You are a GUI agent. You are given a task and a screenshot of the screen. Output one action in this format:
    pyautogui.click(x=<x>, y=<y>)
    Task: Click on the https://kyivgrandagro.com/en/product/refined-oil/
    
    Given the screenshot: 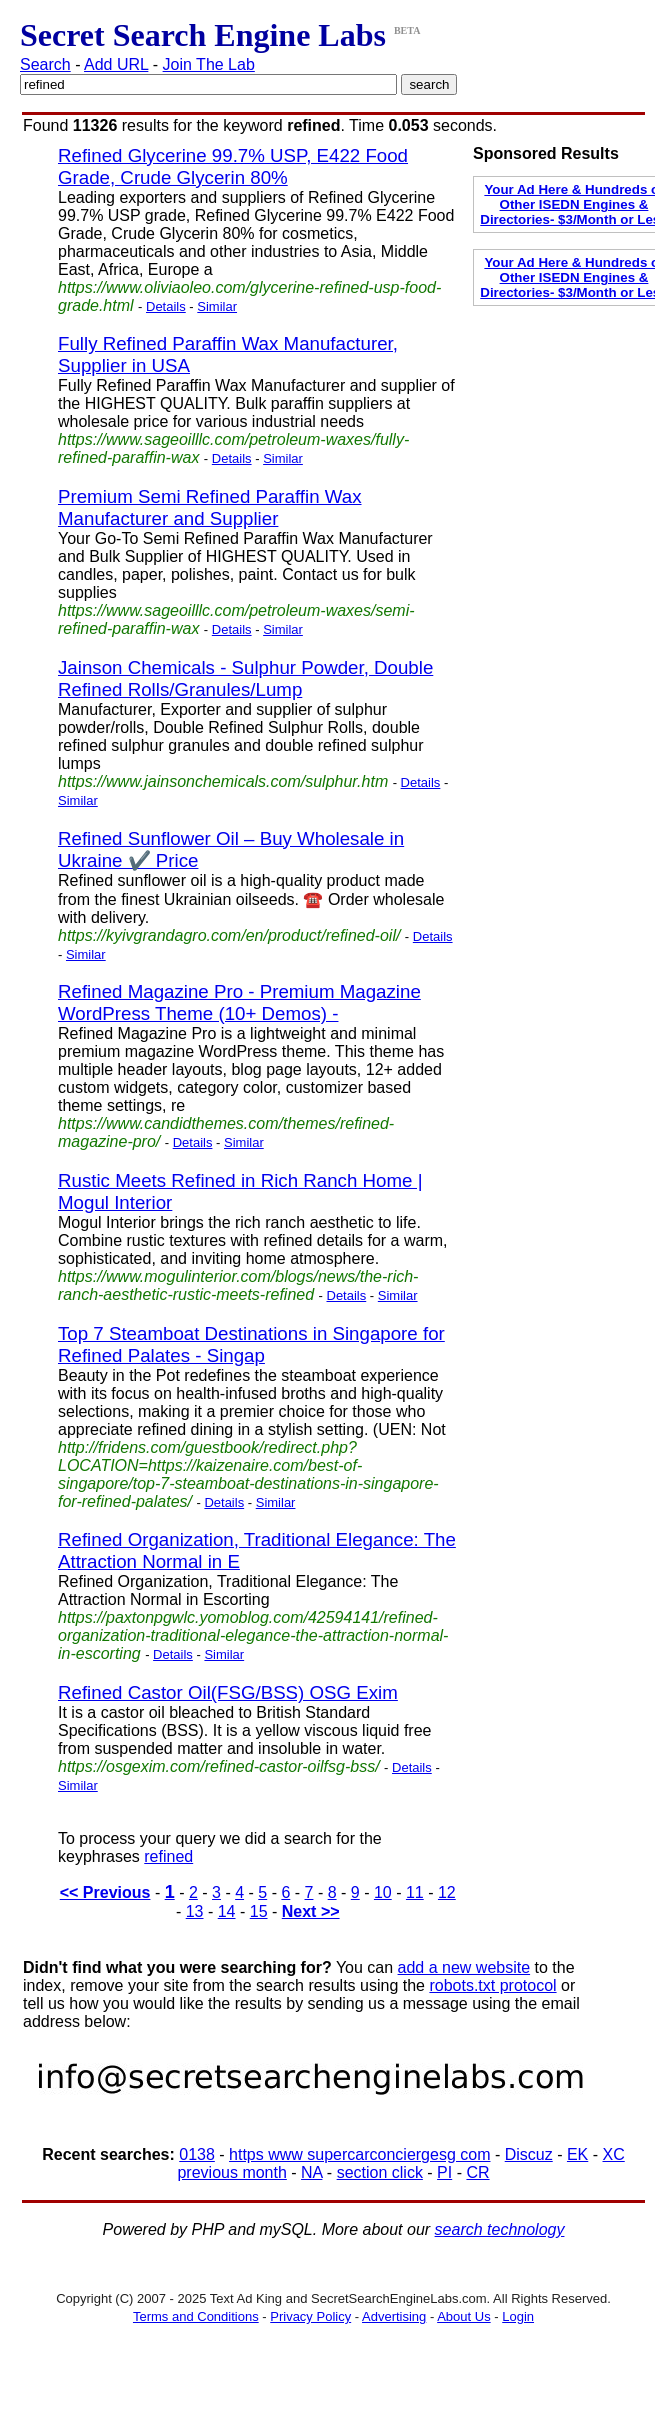 What is the action you would take?
    pyautogui.click(x=229, y=935)
    